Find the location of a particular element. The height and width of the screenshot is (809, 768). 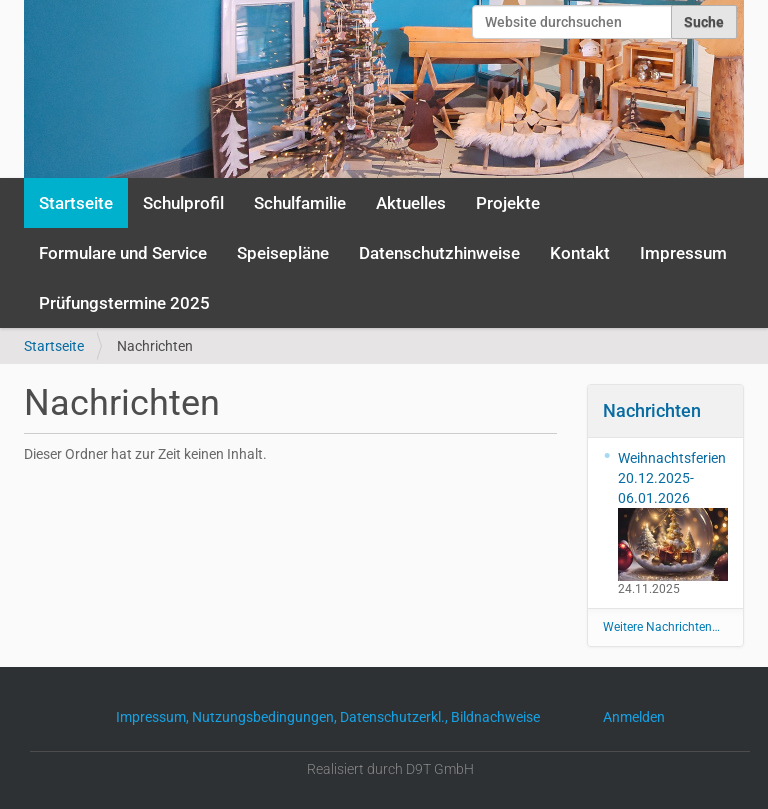

Datenschutzhinweise is located at coordinates (439, 253).